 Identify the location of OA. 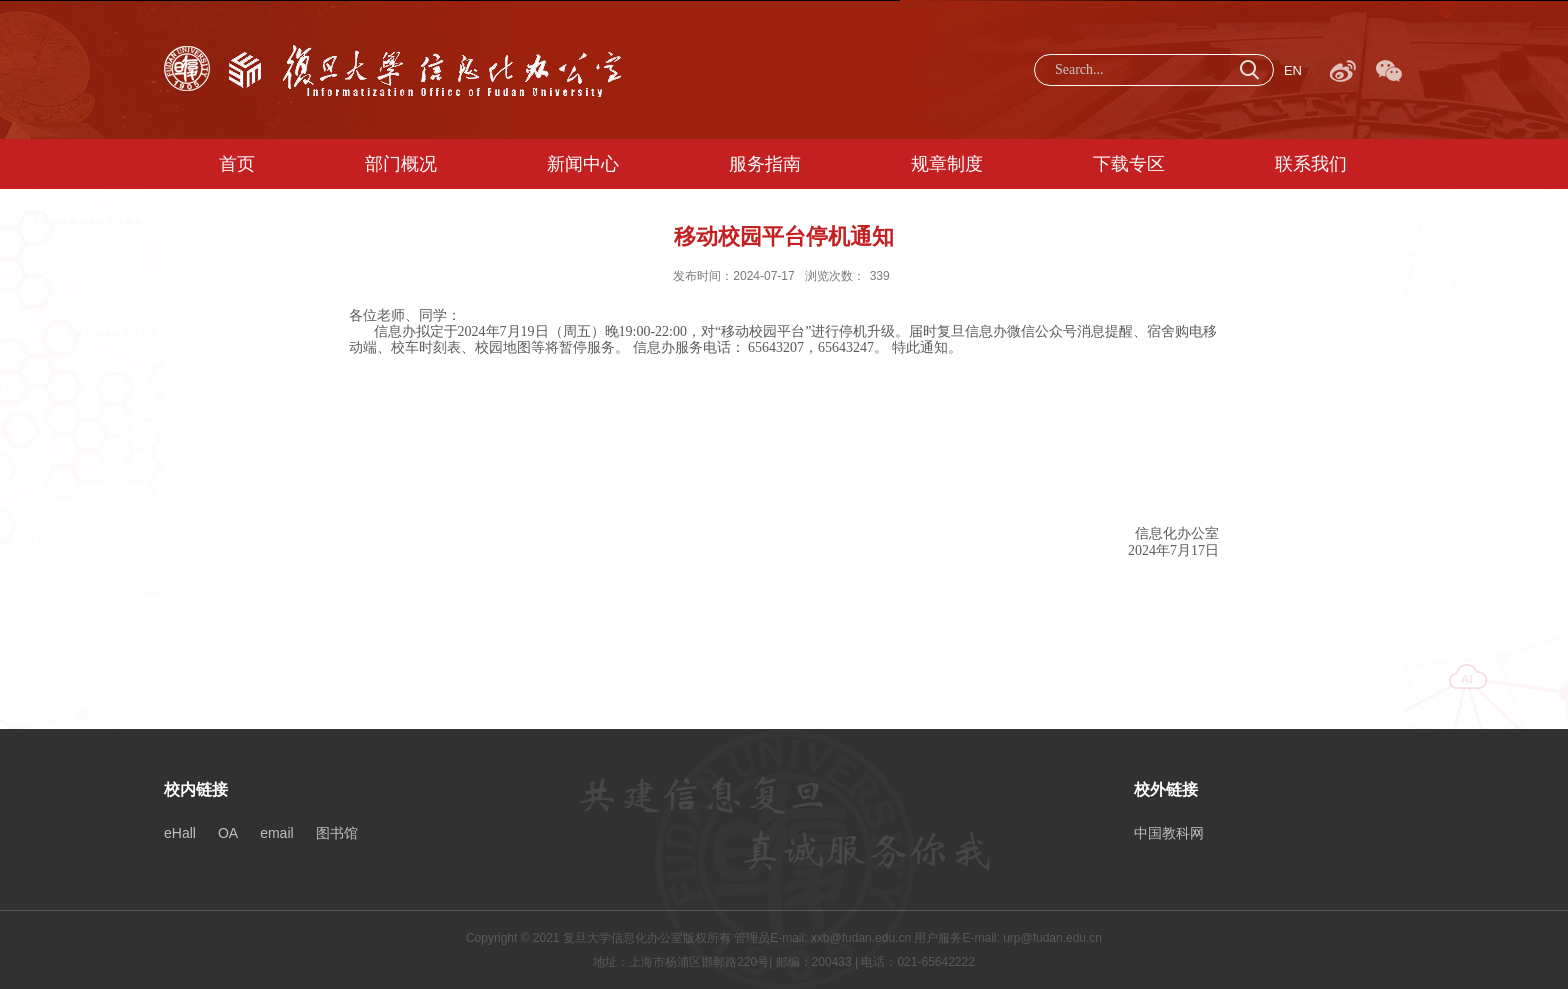
(228, 833).